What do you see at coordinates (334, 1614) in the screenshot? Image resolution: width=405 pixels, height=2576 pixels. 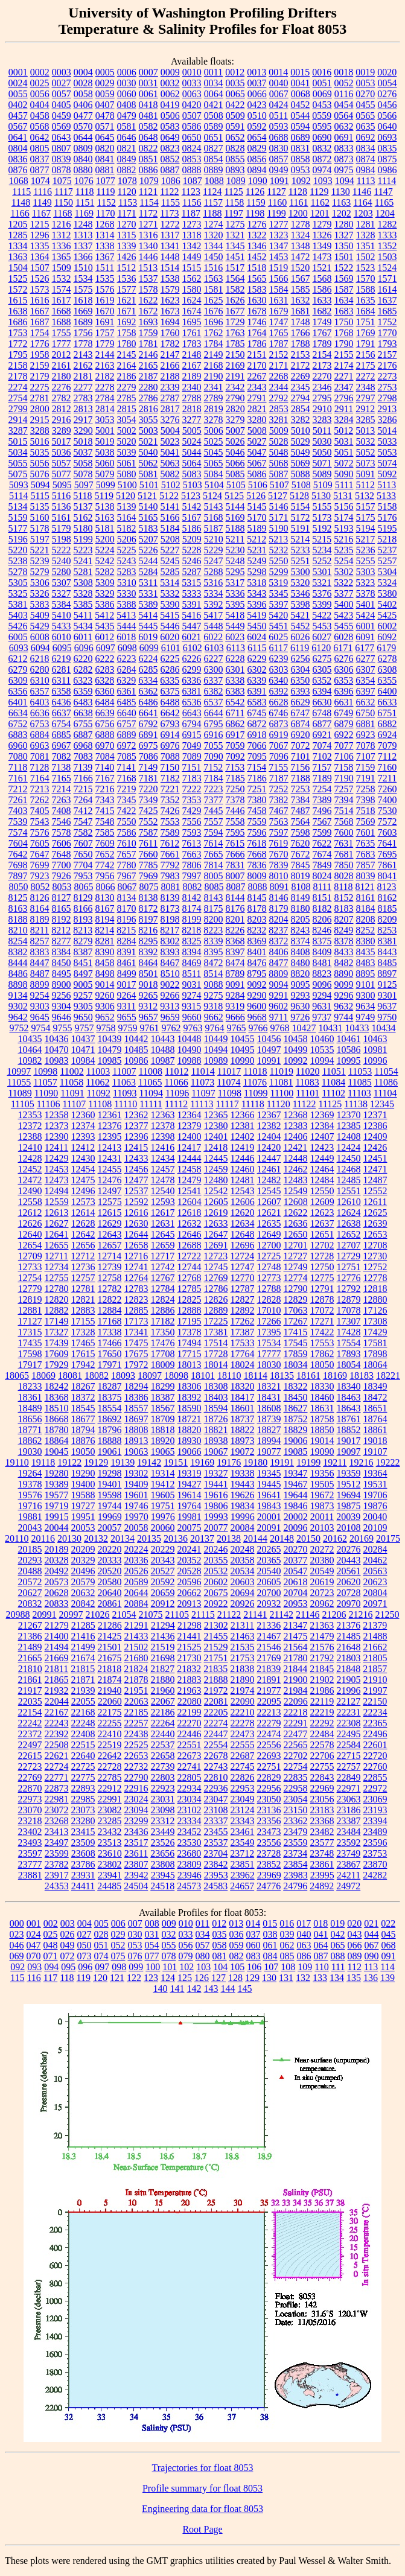 I see `21206` at bounding box center [334, 1614].